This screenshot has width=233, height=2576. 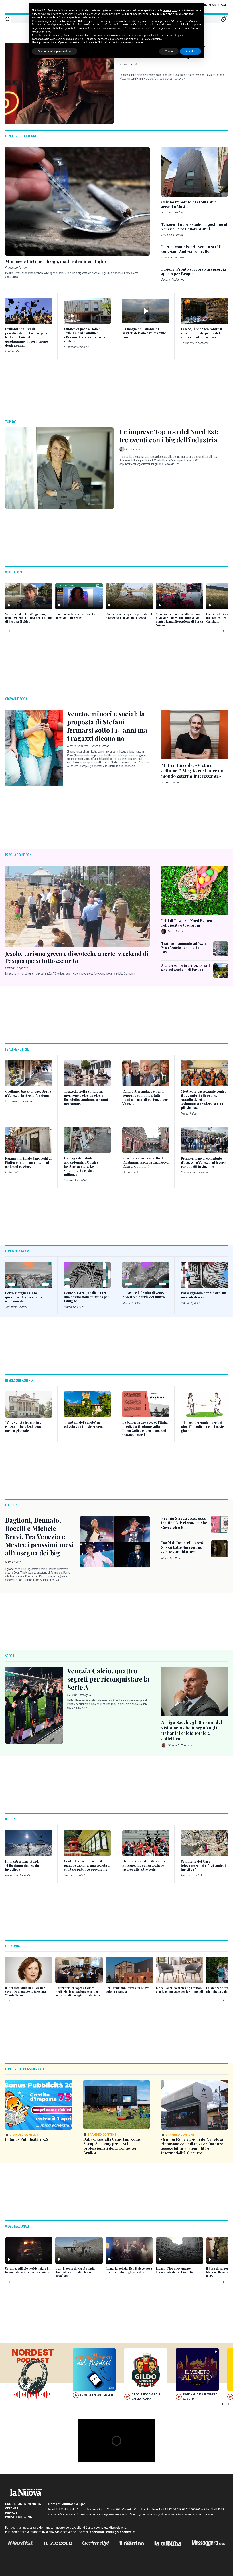 What do you see at coordinates (194, 249) in the screenshot?
I see `[Lega, il commissario veneto sarà il veneziano Andrea Tomaello]` at bounding box center [194, 249].